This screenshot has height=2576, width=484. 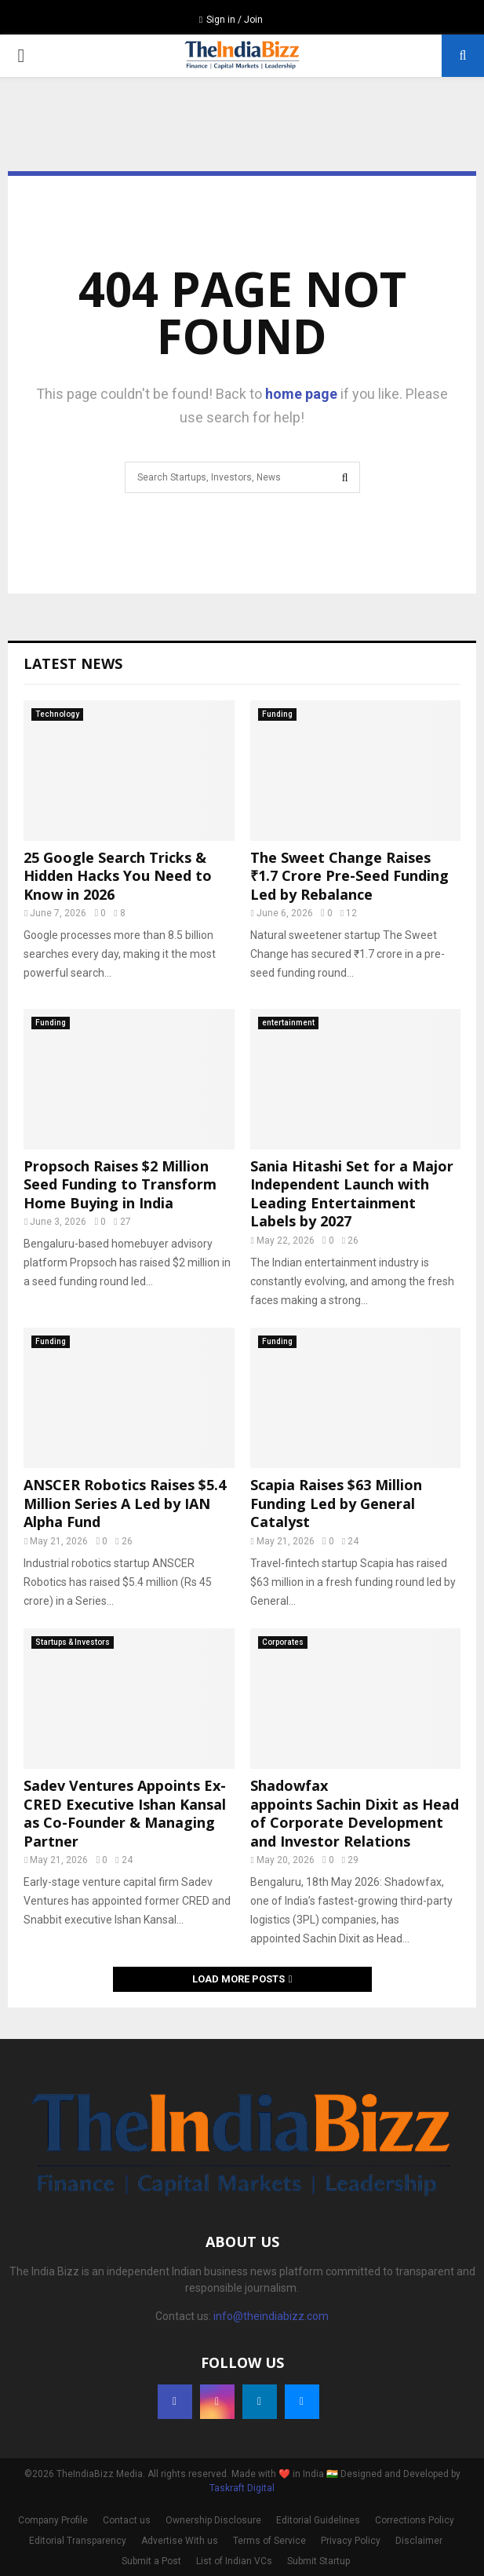 I want to click on Funding, so click(x=277, y=714).